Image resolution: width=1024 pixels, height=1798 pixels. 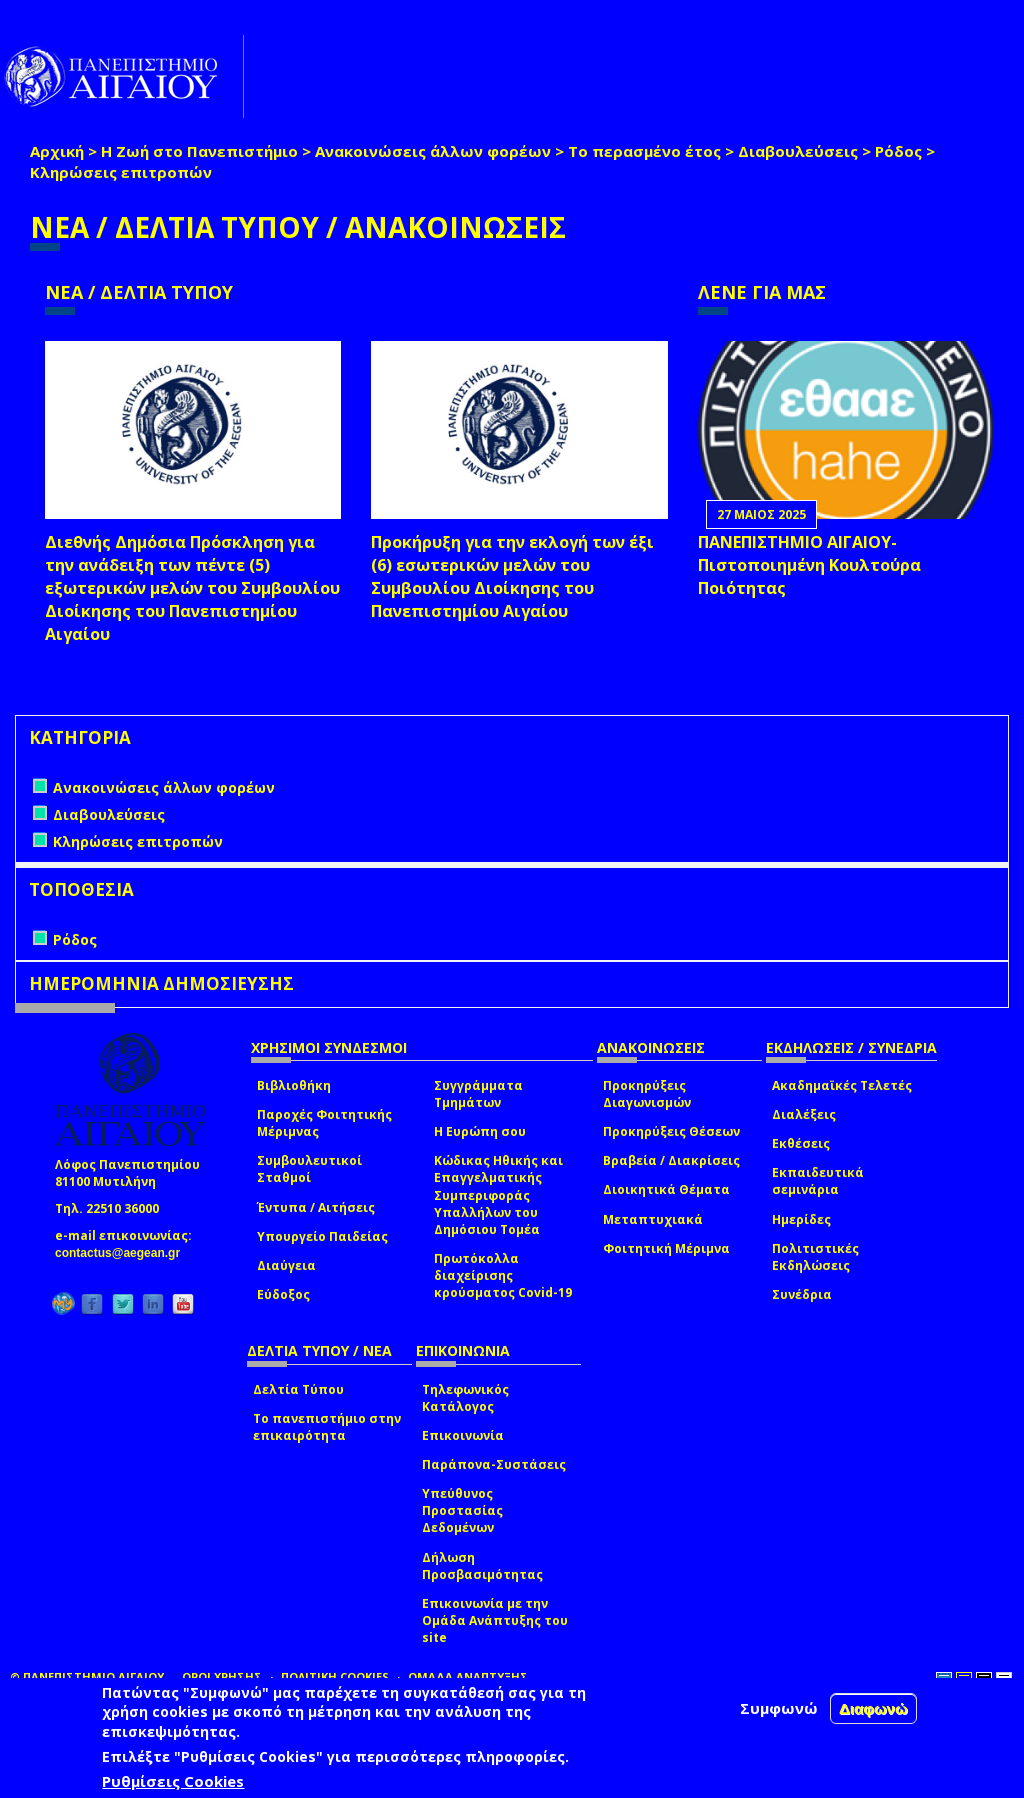 What do you see at coordinates (809, 565) in the screenshot?
I see `ΠΑΝΕΠΙΣΤΗΜΙΟ ΑΙΓΑΙΟΥ- Πιστοποιημένη Κουλτούρα Ποιότητας` at bounding box center [809, 565].